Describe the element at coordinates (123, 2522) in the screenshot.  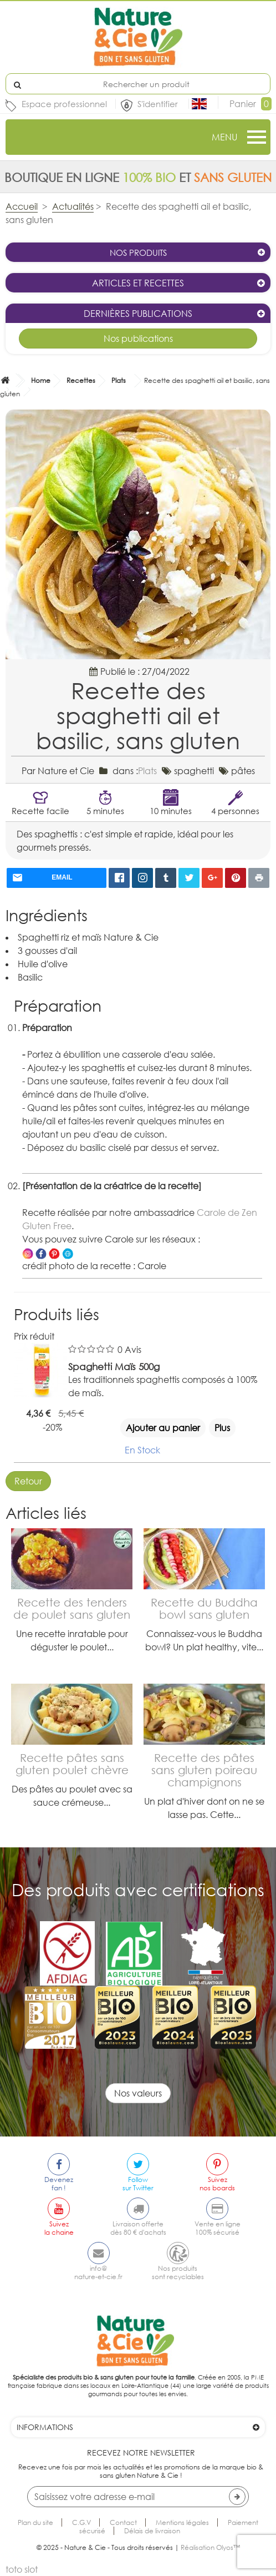
I see `Contact` at that location.